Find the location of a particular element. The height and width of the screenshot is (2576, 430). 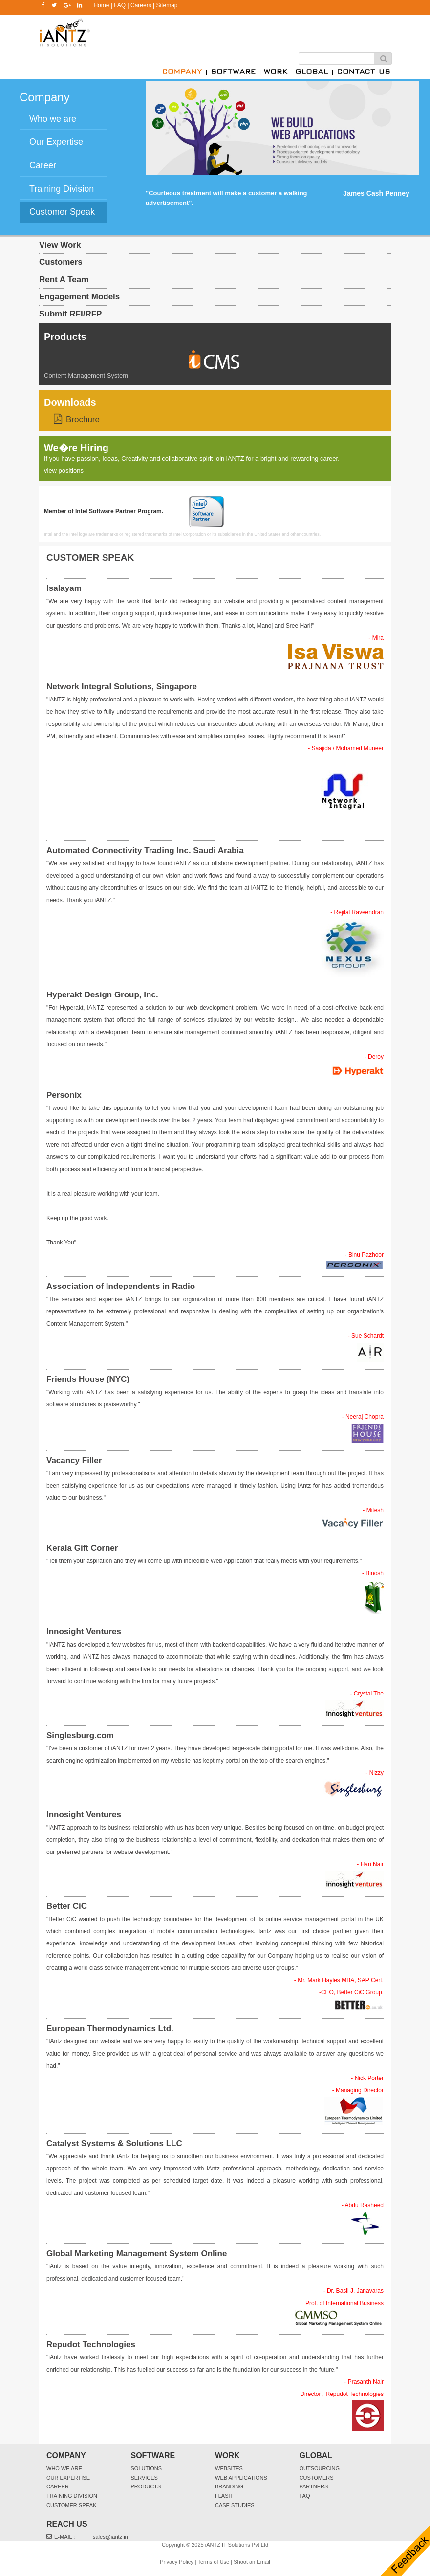

Customer Speak is located at coordinates (71, 2505).